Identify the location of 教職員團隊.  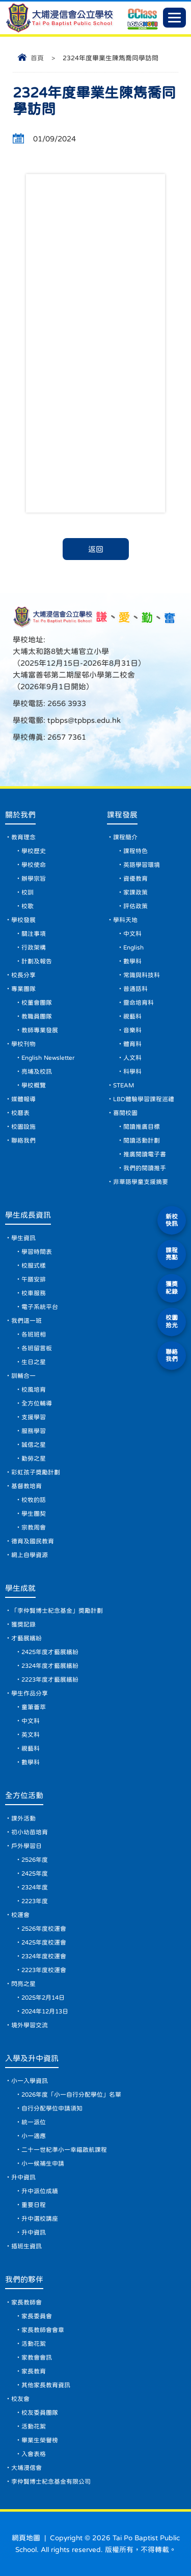
(36, 1016).